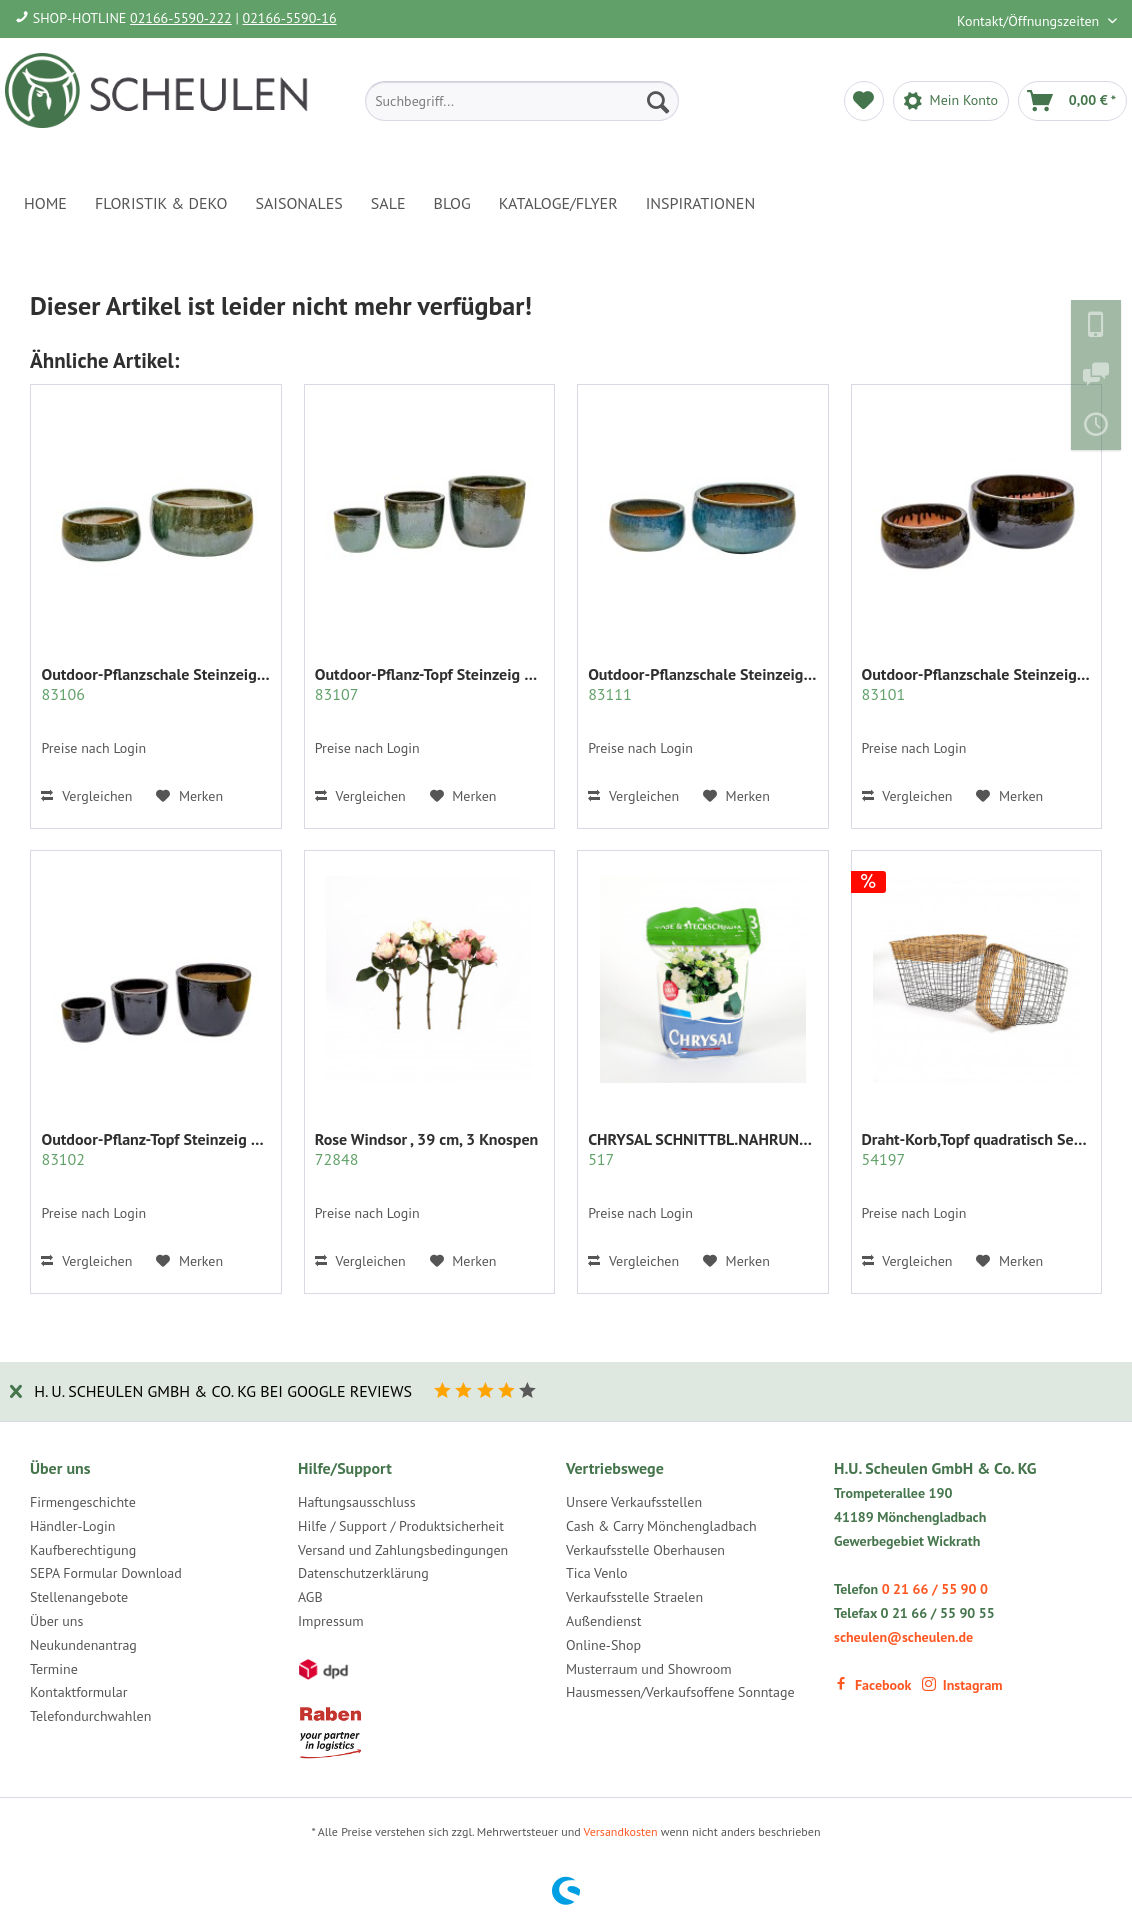 Image resolution: width=1132 pixels, height=1921 pixels. What do you see at coordinates (331, 1621) in the screenshot?
I see `Impressum` at bounding box center [331, 1621].